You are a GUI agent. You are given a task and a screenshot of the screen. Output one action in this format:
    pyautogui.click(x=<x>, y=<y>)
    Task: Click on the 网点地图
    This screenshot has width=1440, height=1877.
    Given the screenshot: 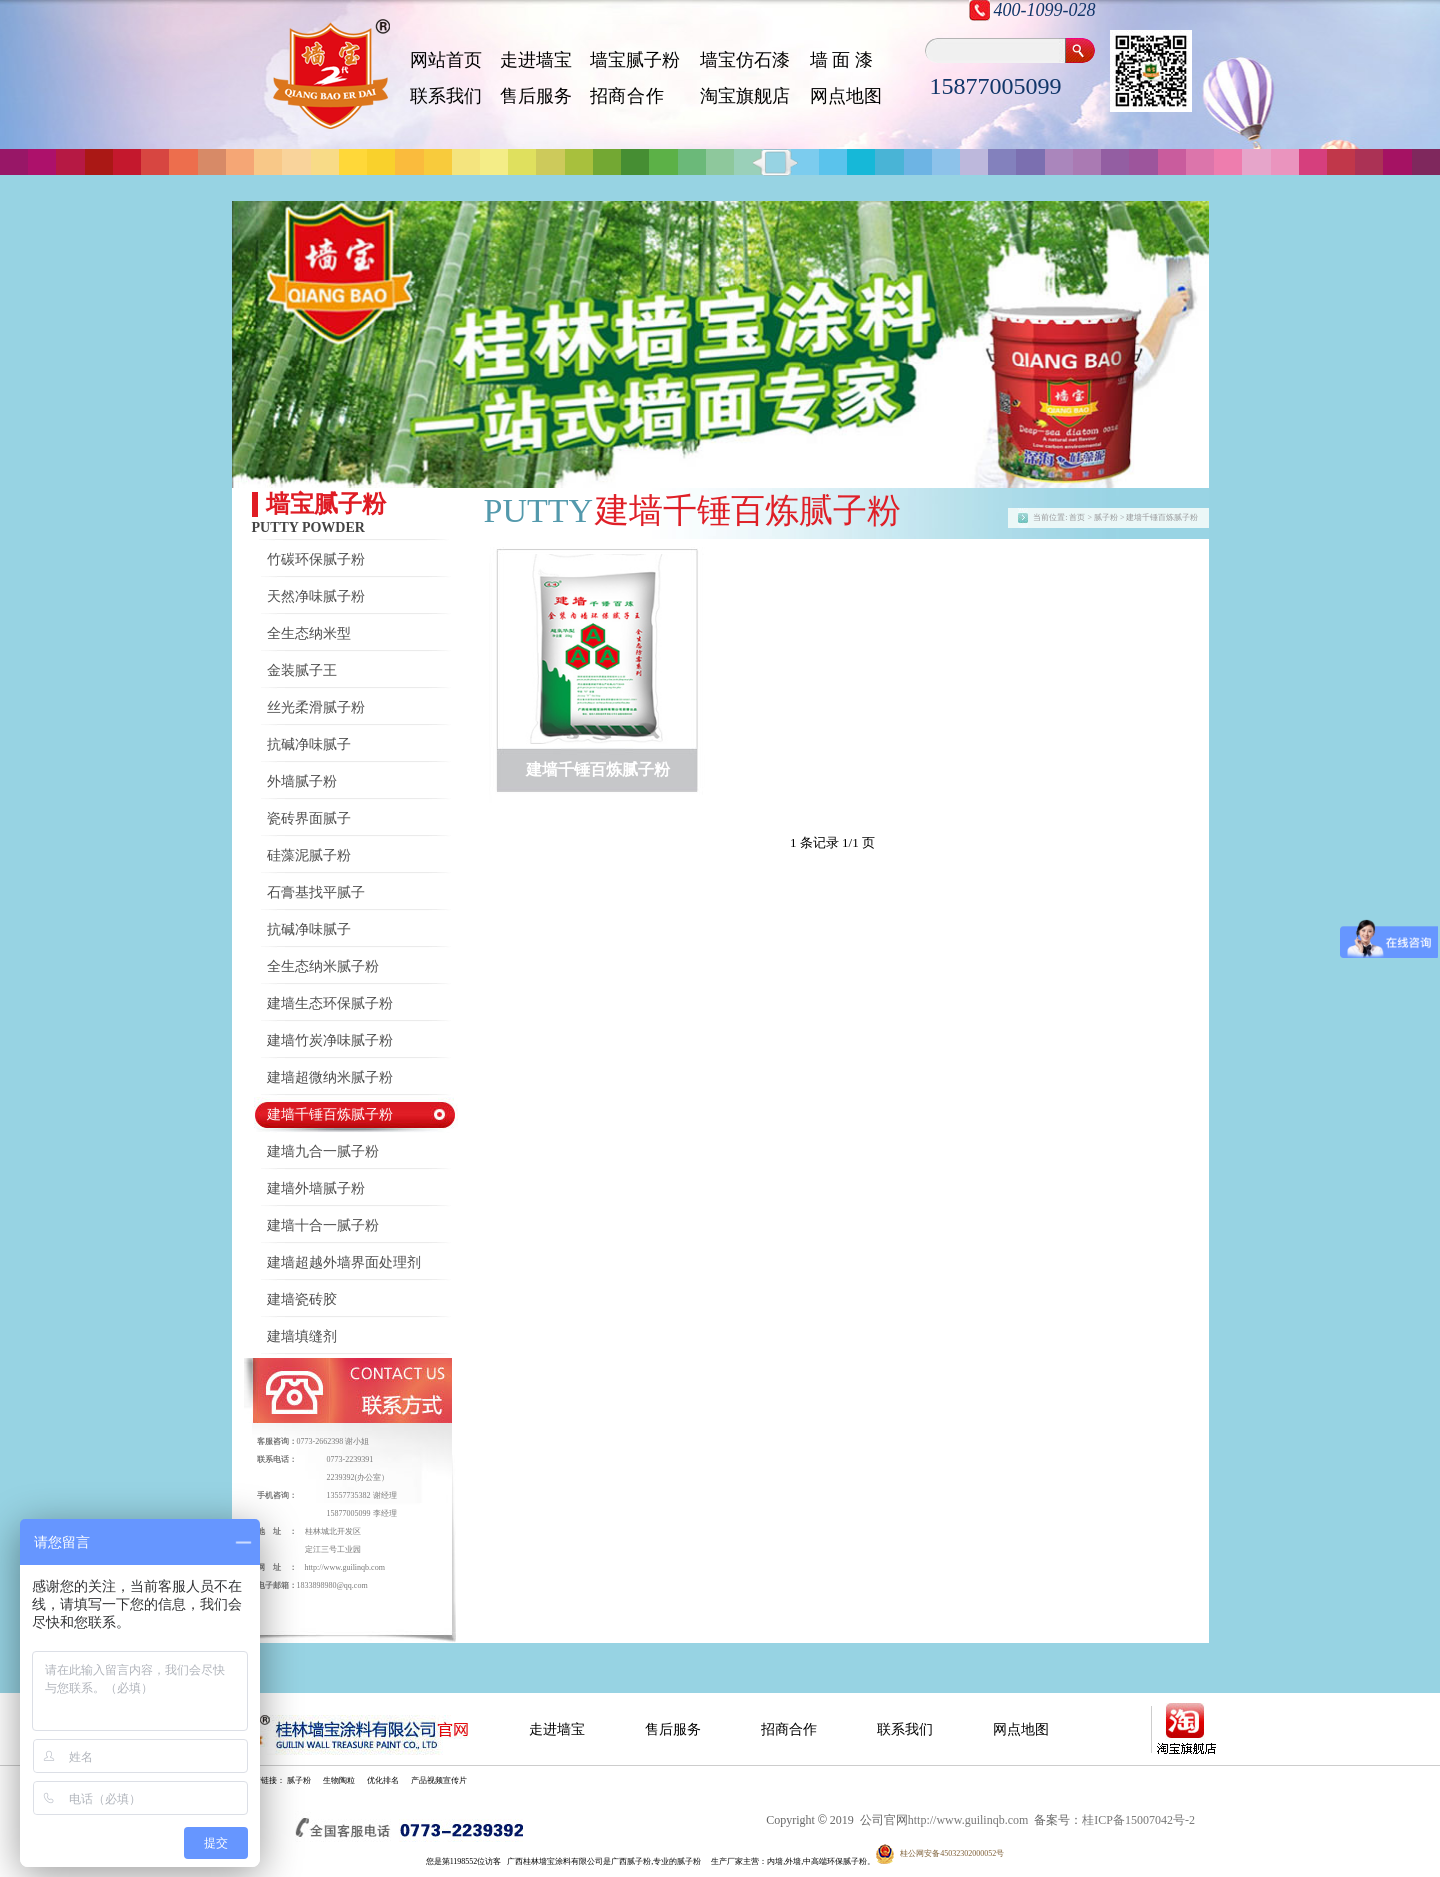 What is the action you would take?
    pyautogui.click(x=846, y=96)
    